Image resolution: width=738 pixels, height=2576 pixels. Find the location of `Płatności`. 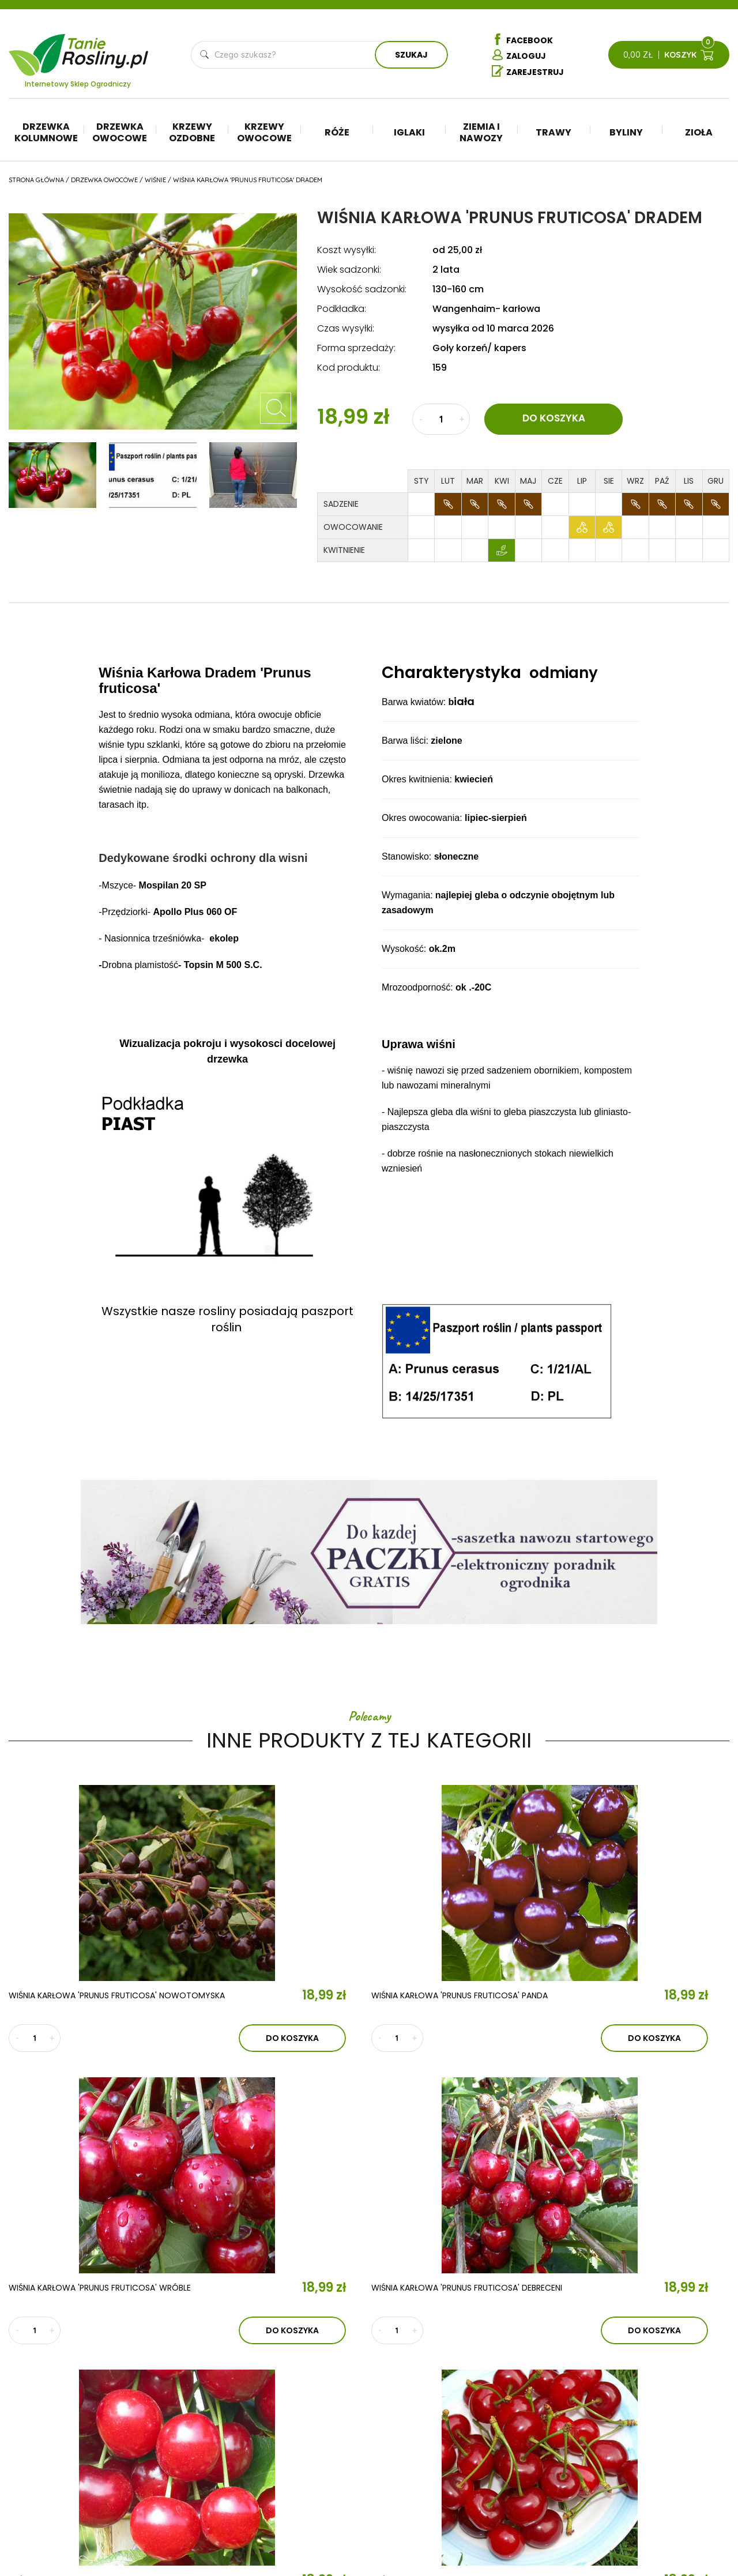

Płatności is located at coordinates (650, 2481).